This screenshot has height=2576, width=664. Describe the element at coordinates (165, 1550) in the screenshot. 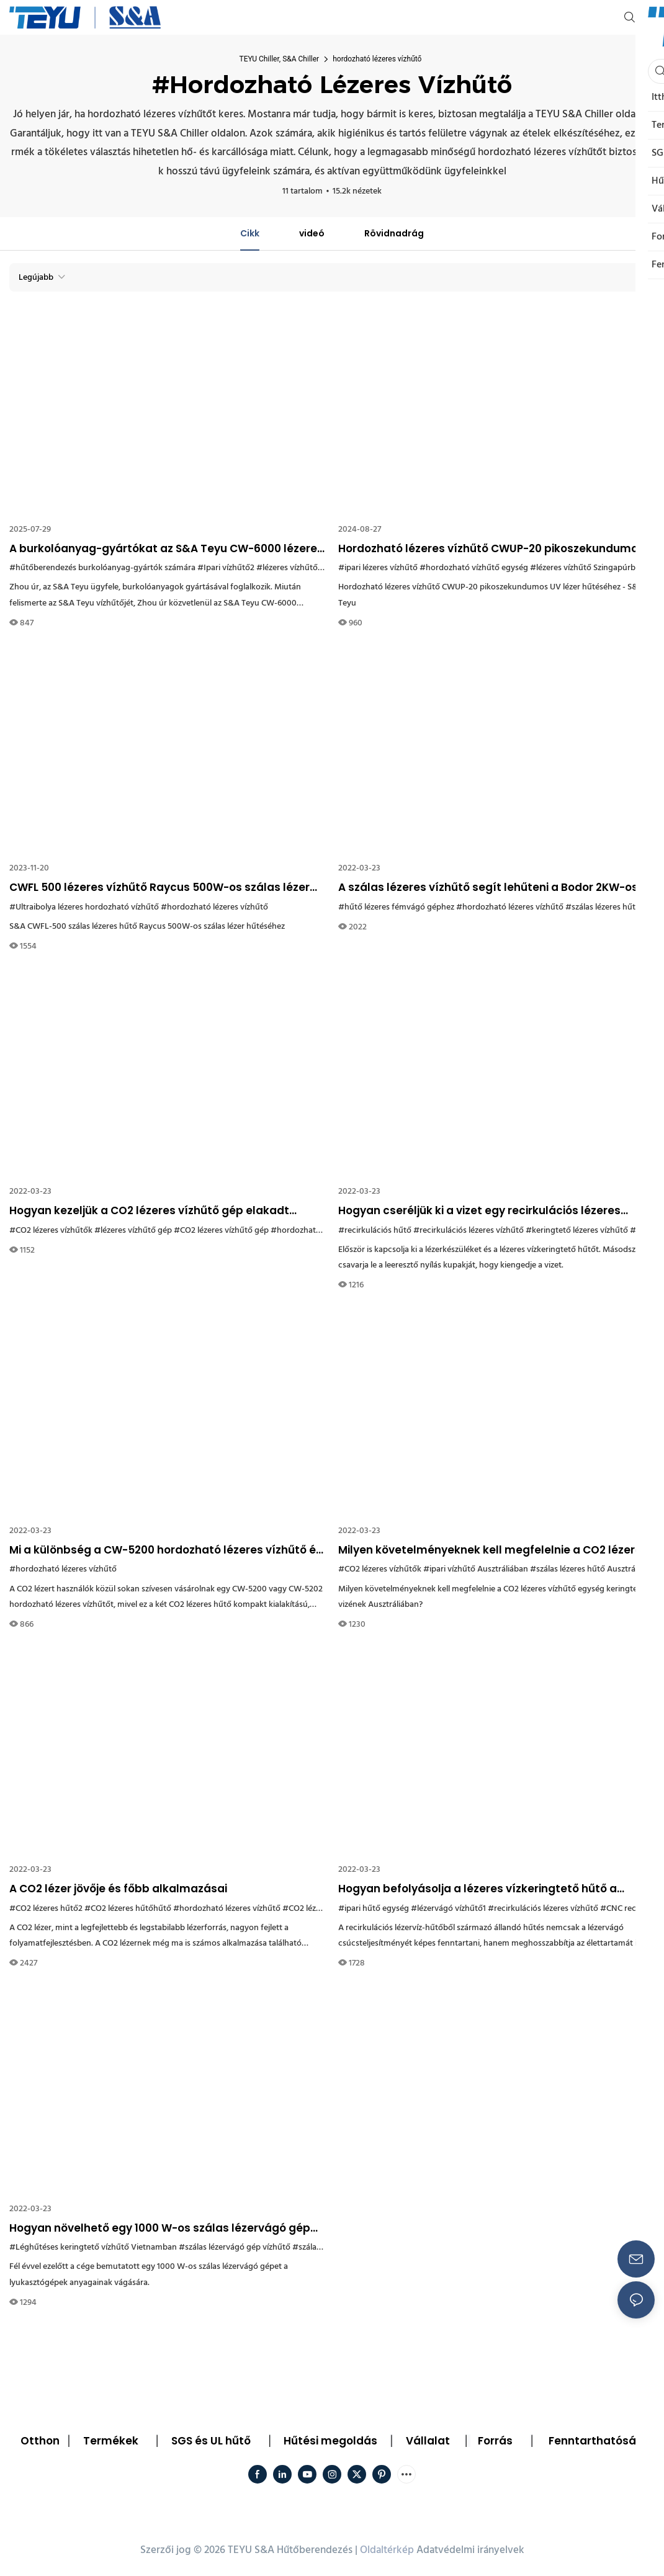

I see `Mi a különbség a CW-5200 hordozható lézeres vízhűtő és a CW-5202 hűtő között?` at that location.